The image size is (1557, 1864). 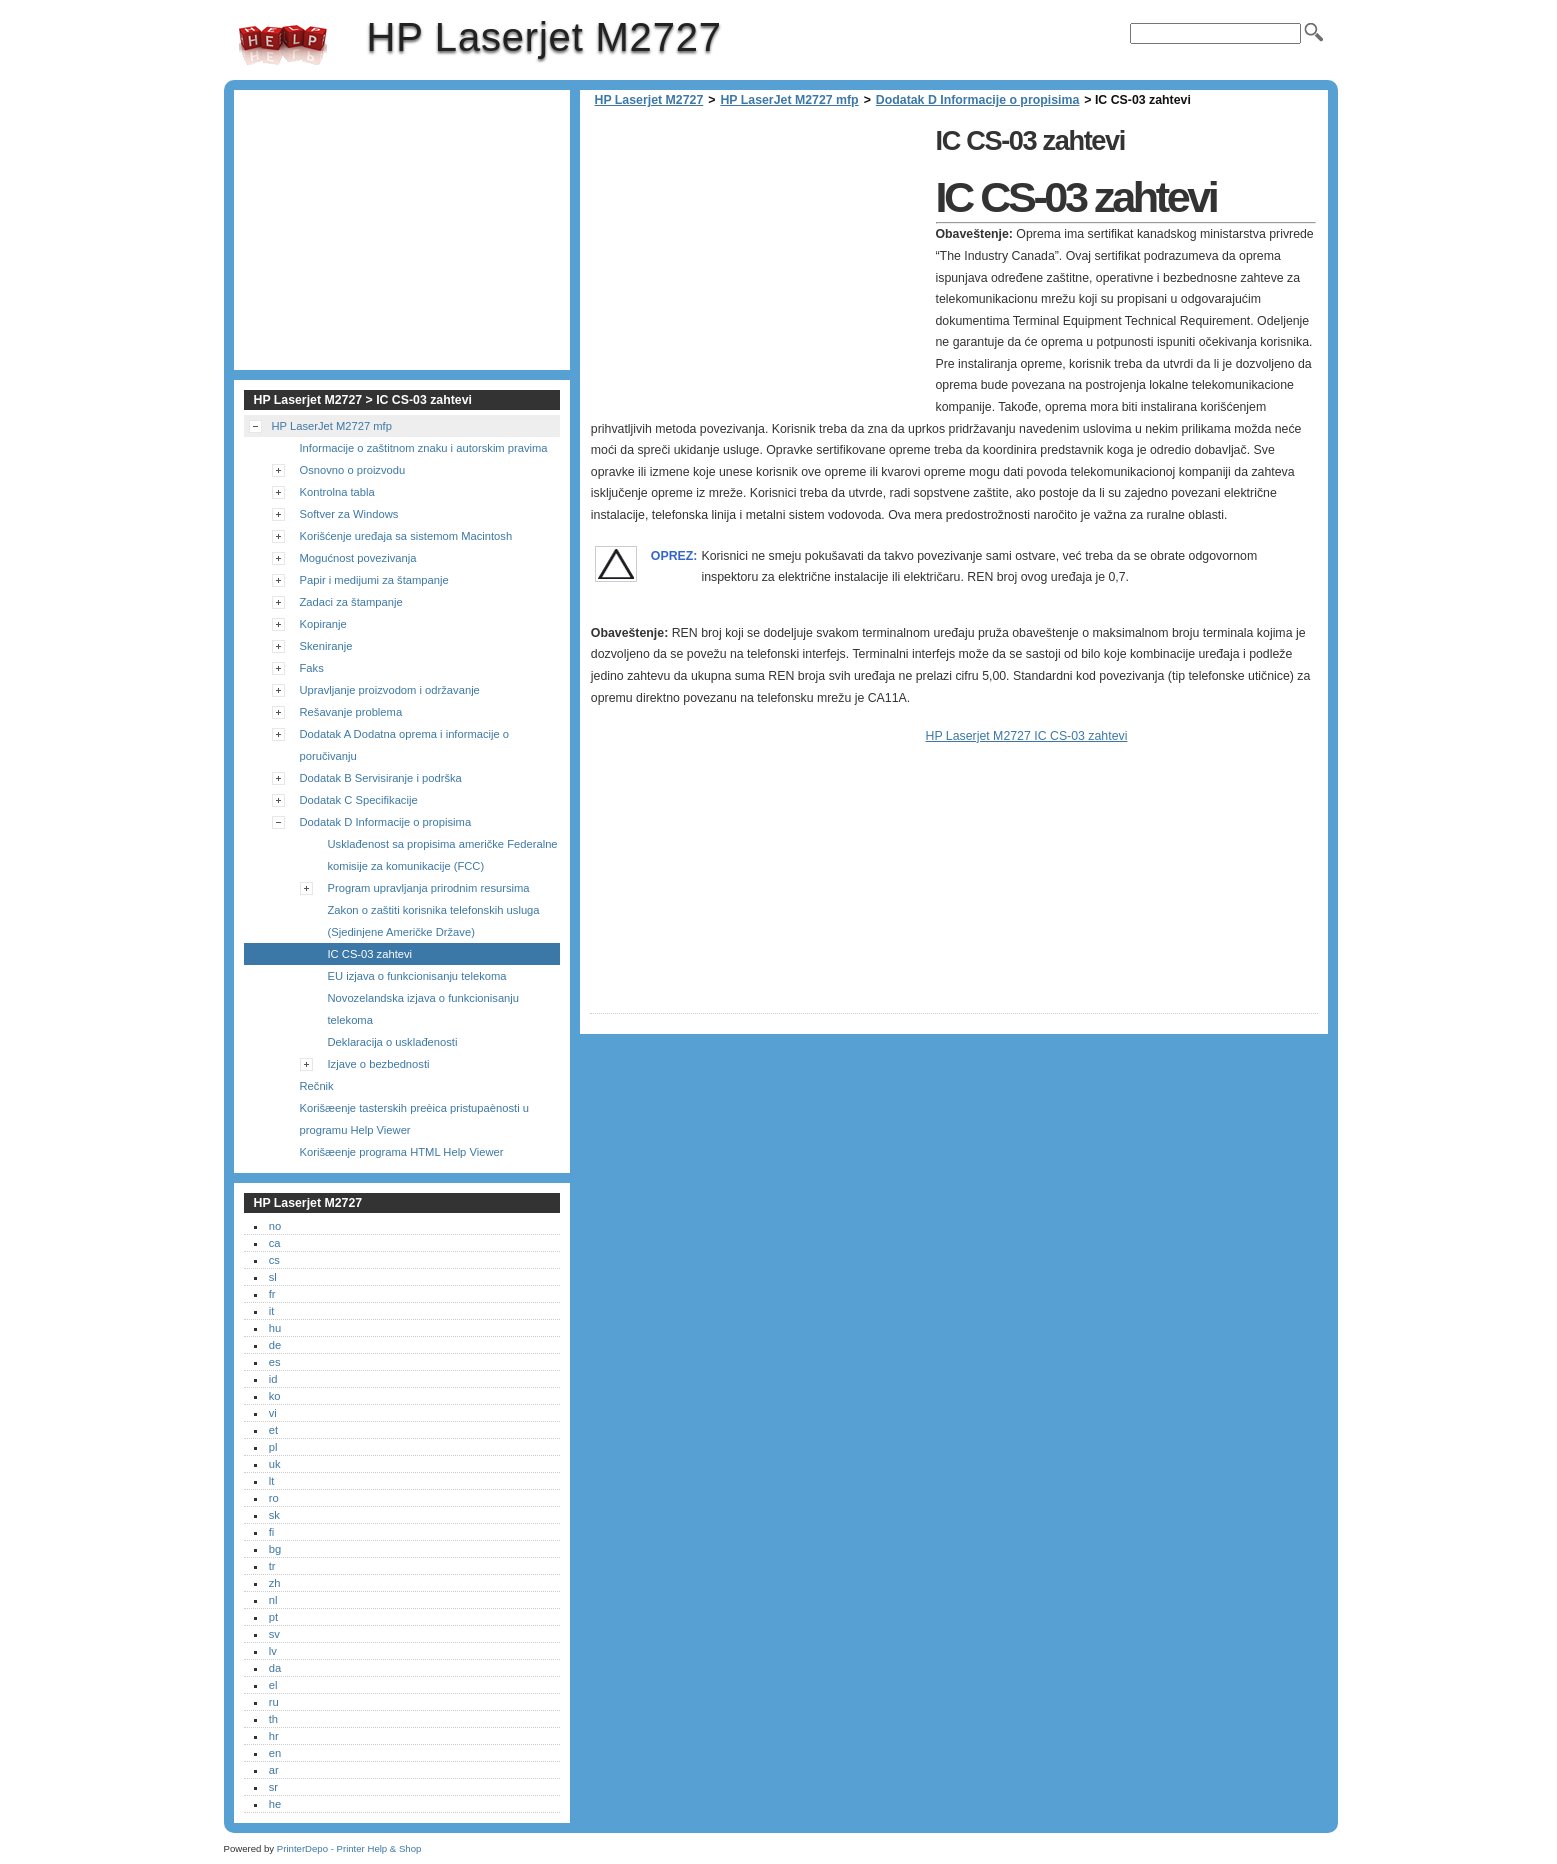 What do you see at coordinates (359, 800) in the screenshot?
I see `Dodatak C Specifikacije` at bounding box center [359, 800].